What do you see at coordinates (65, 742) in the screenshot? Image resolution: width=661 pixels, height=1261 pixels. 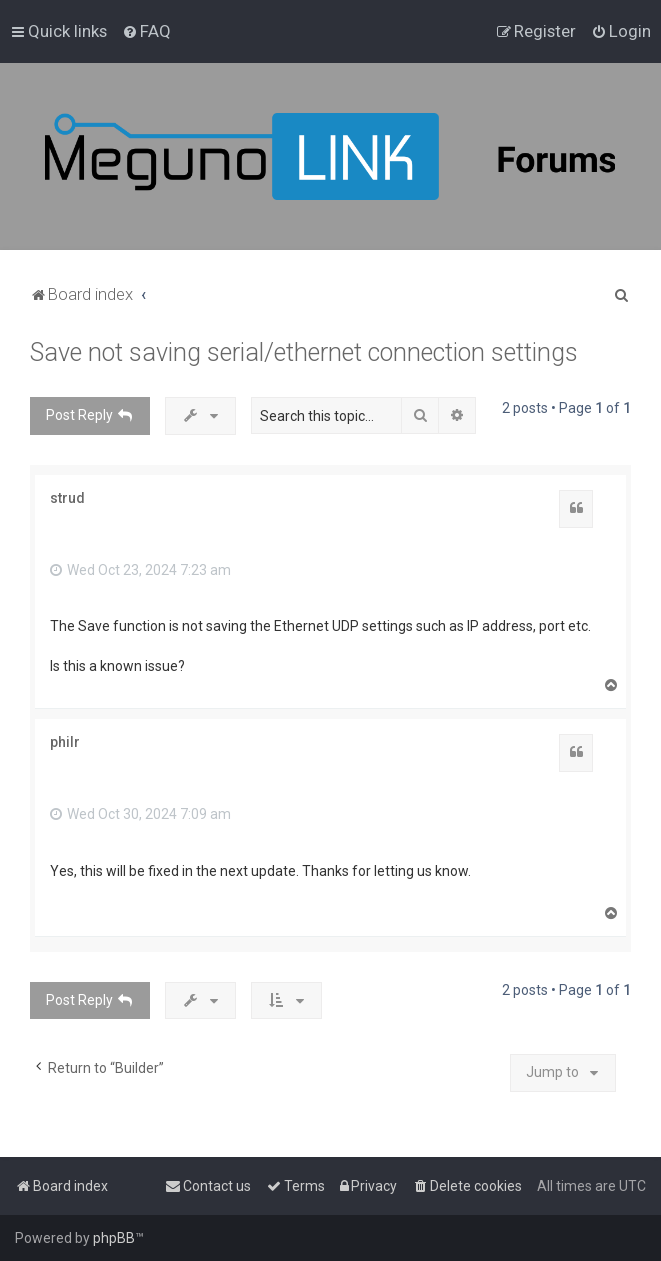 I see `philr` at bounding box center [65, 742].